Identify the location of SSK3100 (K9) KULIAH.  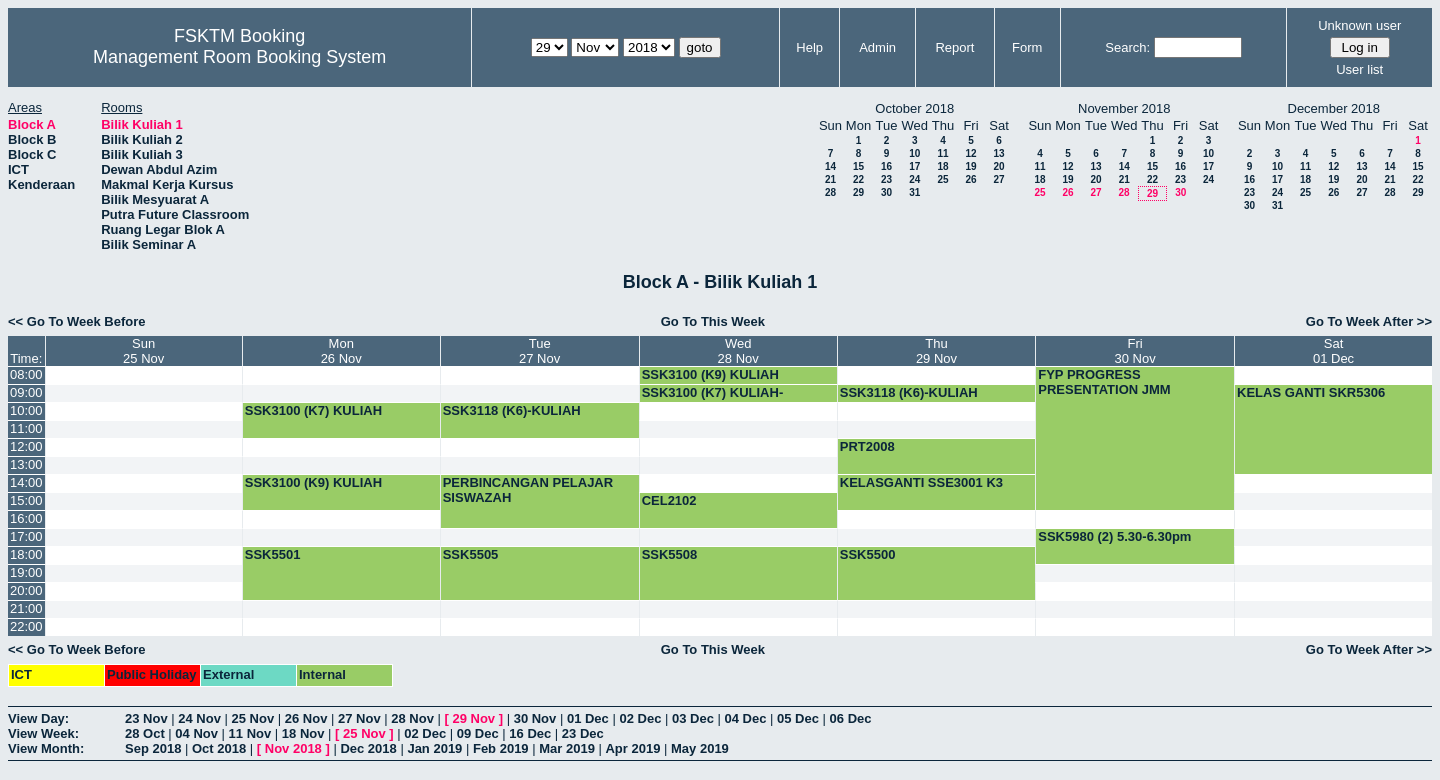
(710, 374).